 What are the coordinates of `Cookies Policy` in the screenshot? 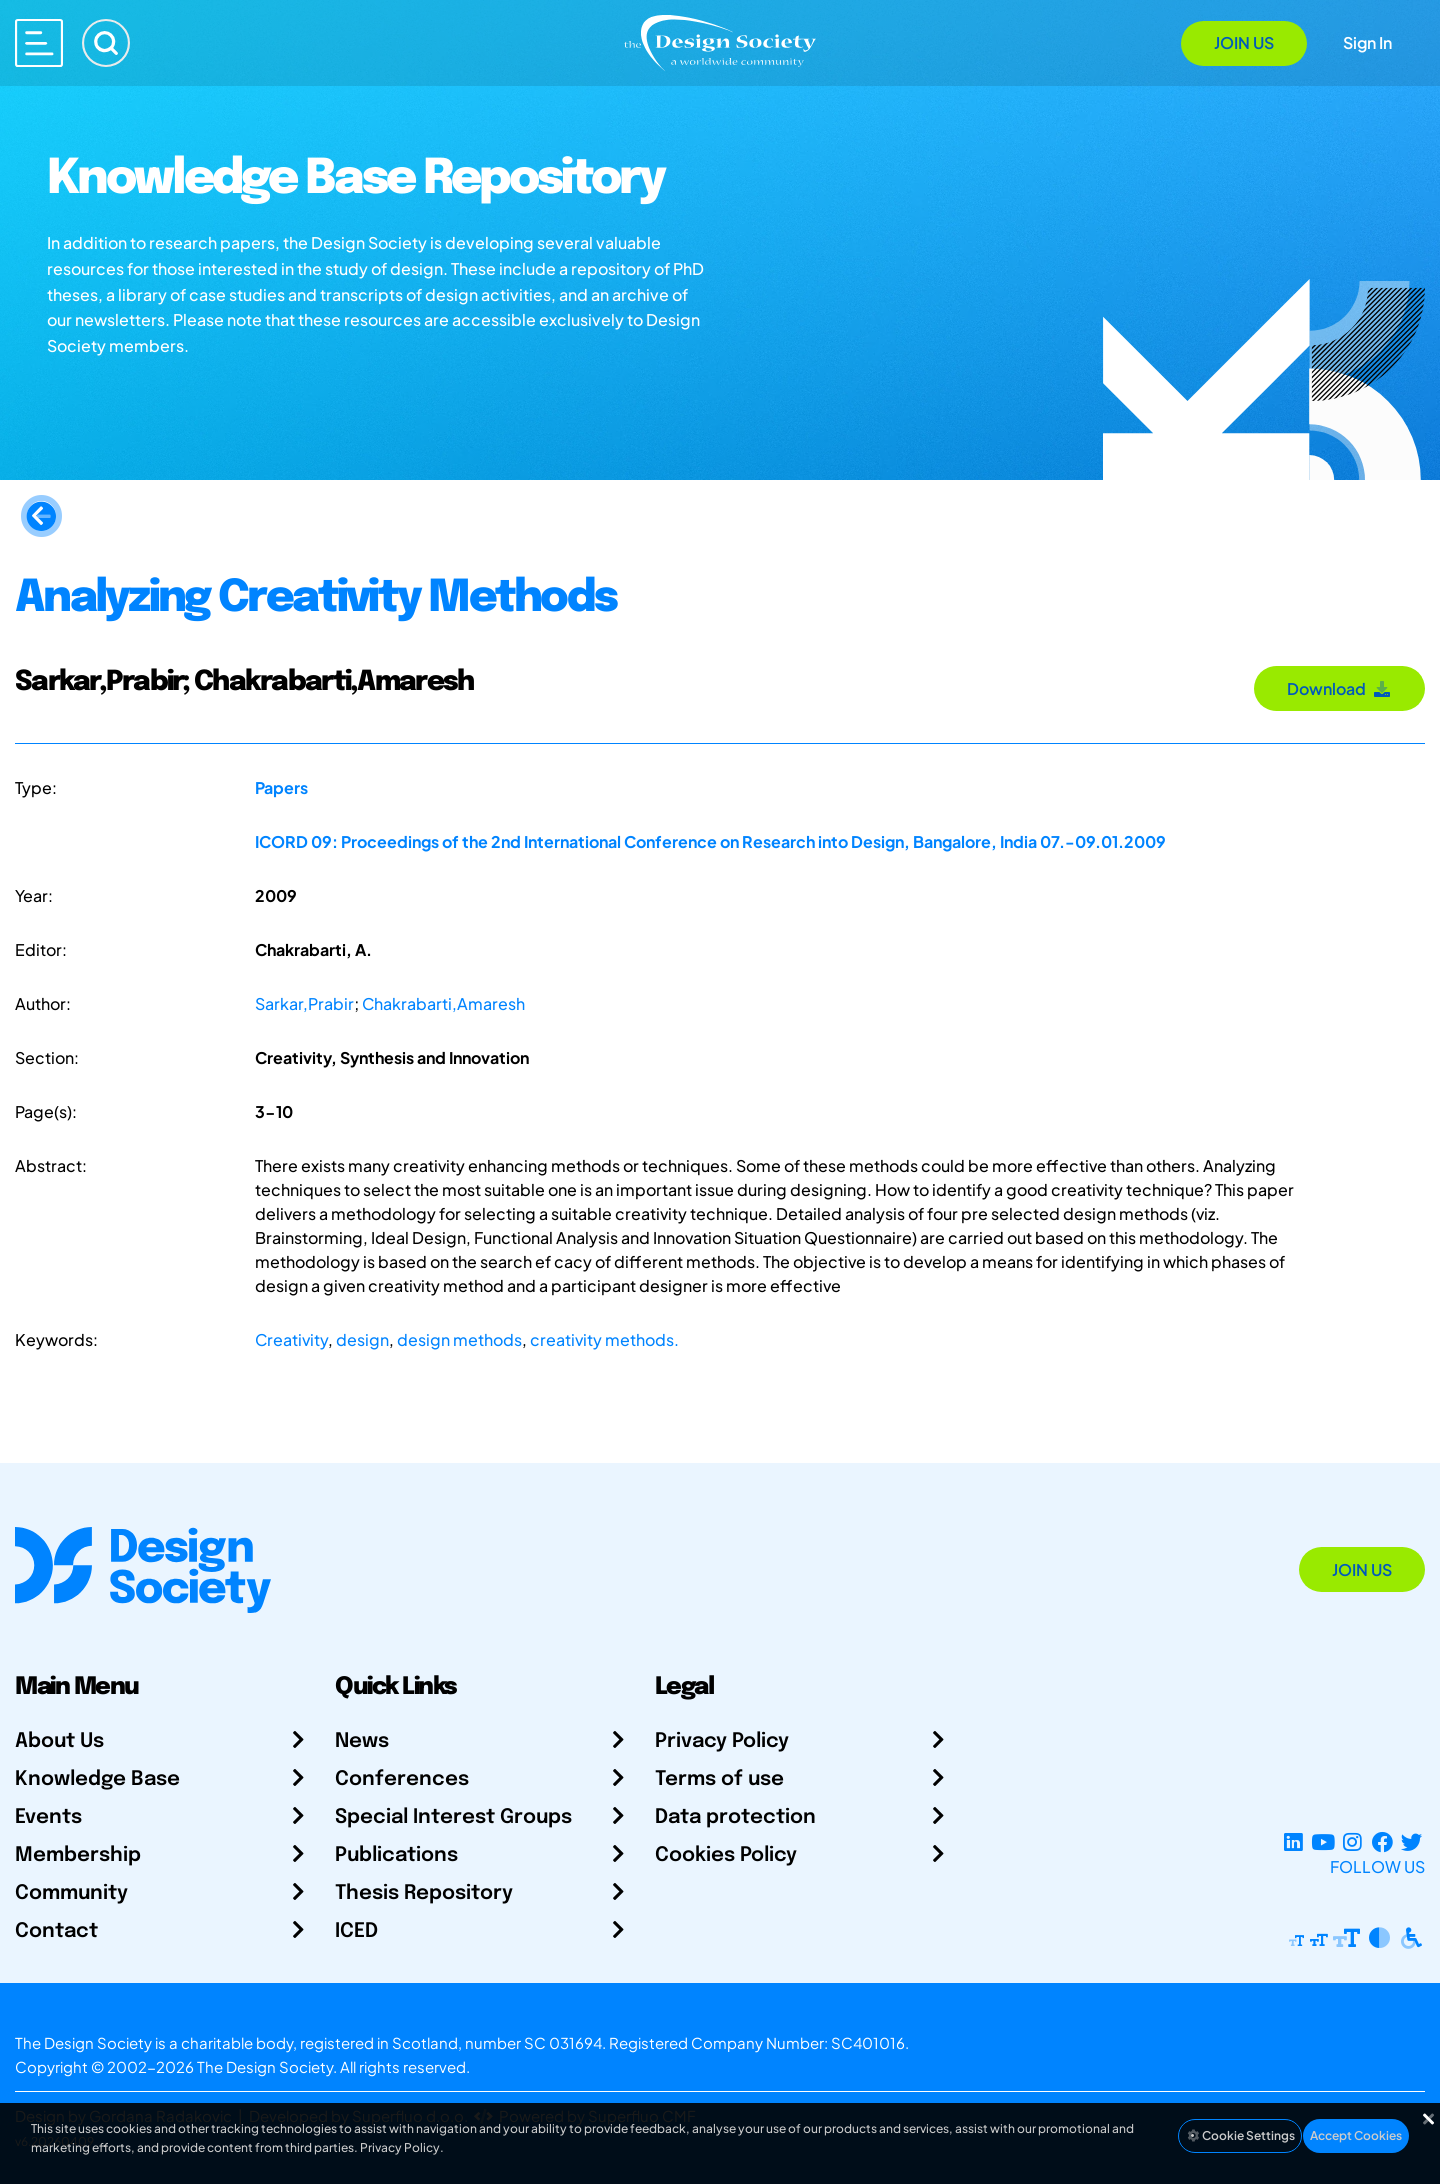 It's located at (726, 1855).